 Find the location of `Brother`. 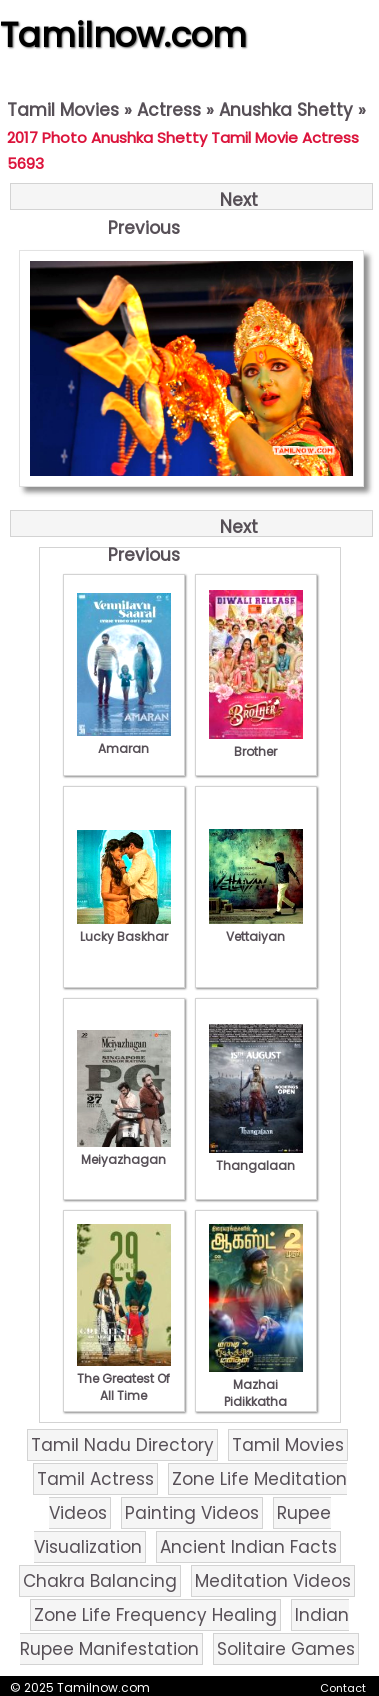

Brother is located at coordinates (256, 743).